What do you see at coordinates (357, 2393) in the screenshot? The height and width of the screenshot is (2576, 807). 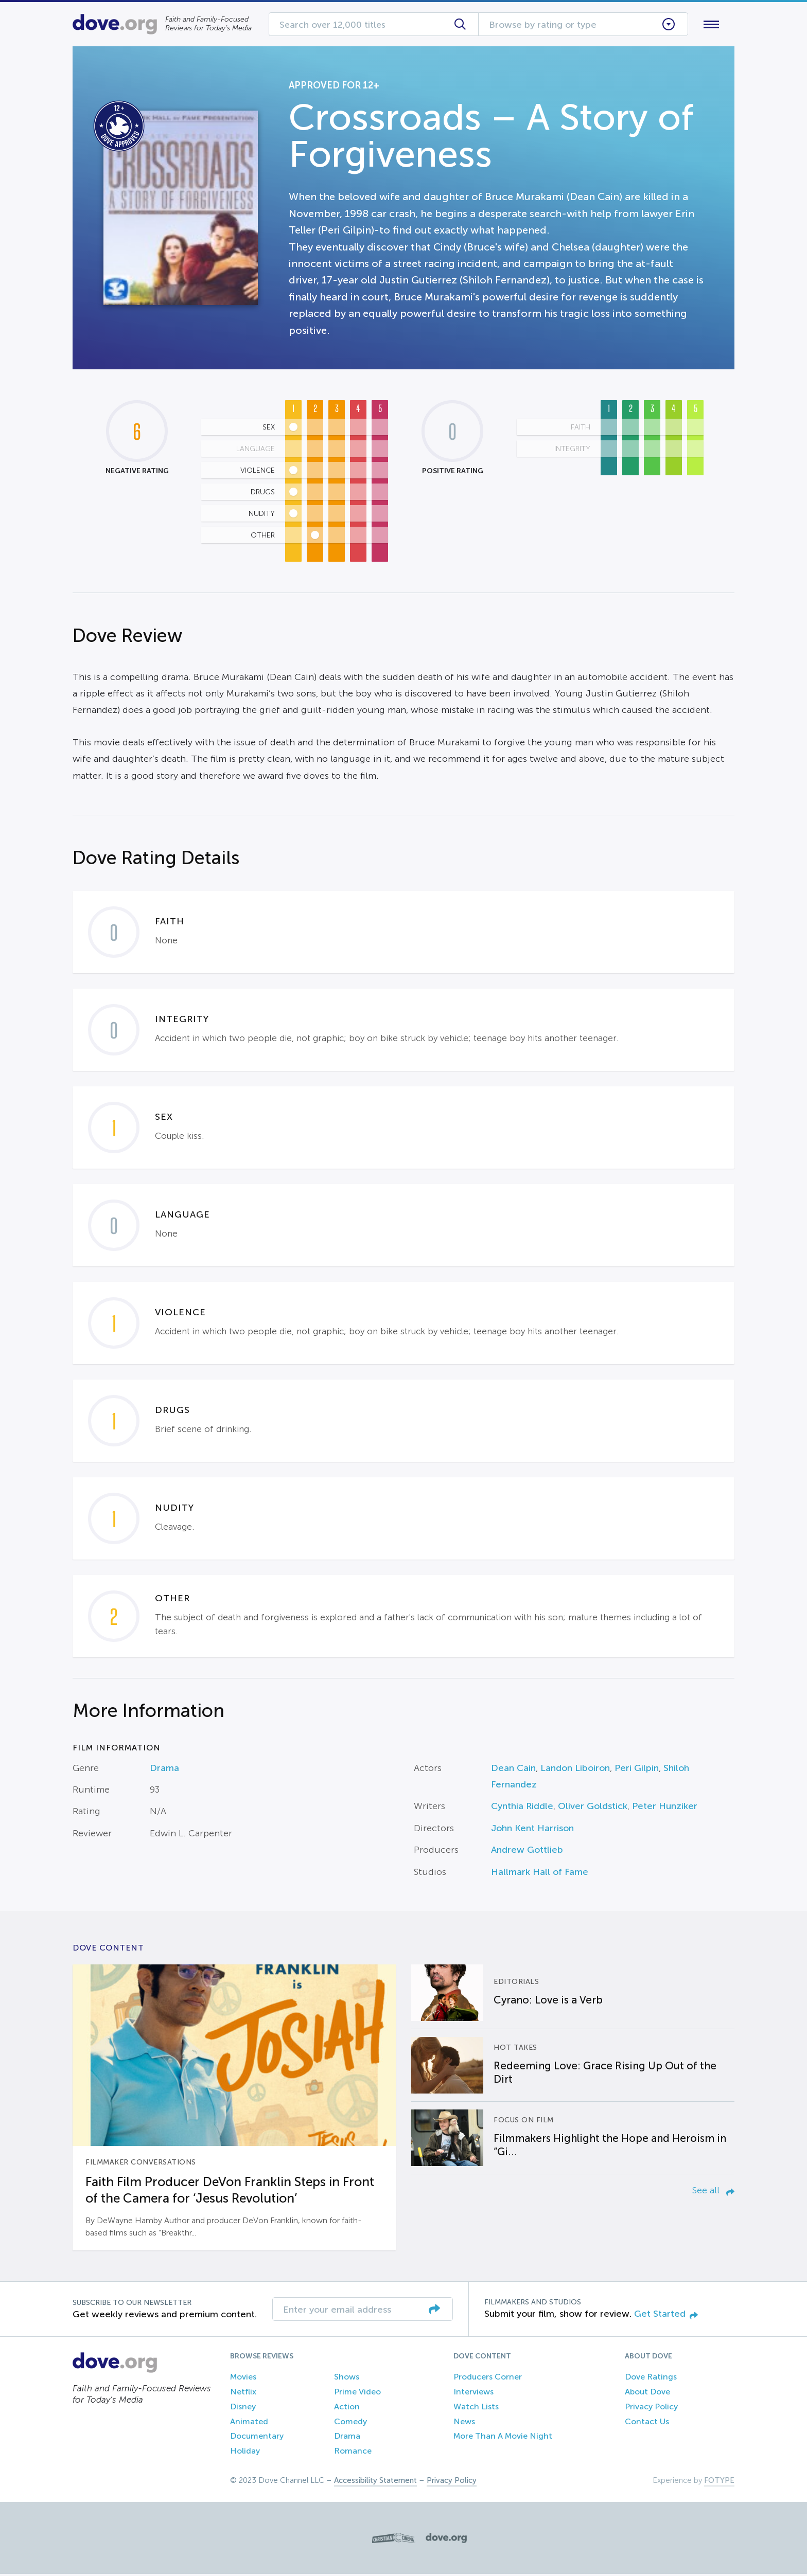 I see `Prime Video` at bounding box center [357, 2393].